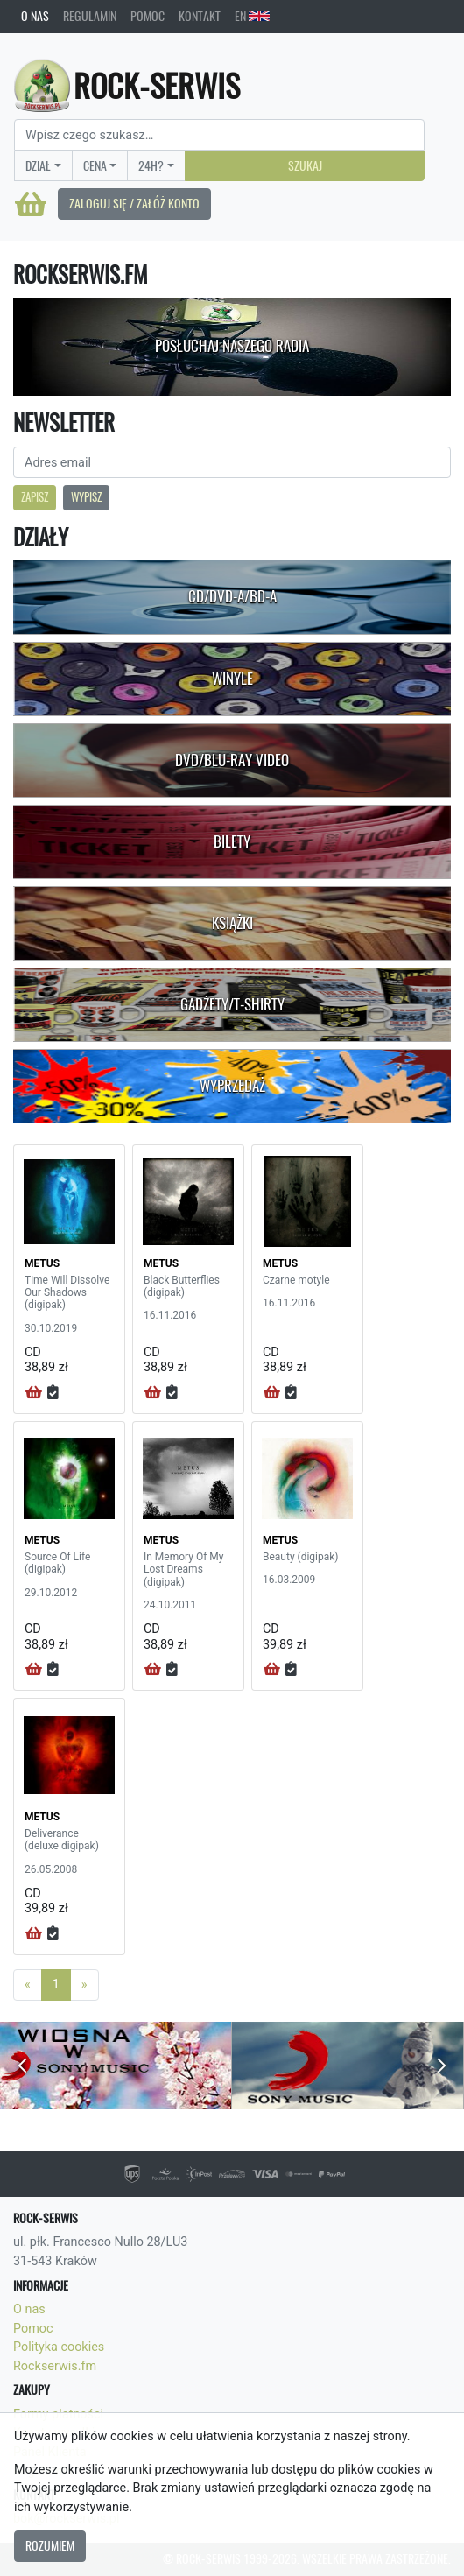 This screenshot has width=464, height=2576. Describe the element at coordinates (305, 165) in the screenshot. I see `Szukaj` at that location.